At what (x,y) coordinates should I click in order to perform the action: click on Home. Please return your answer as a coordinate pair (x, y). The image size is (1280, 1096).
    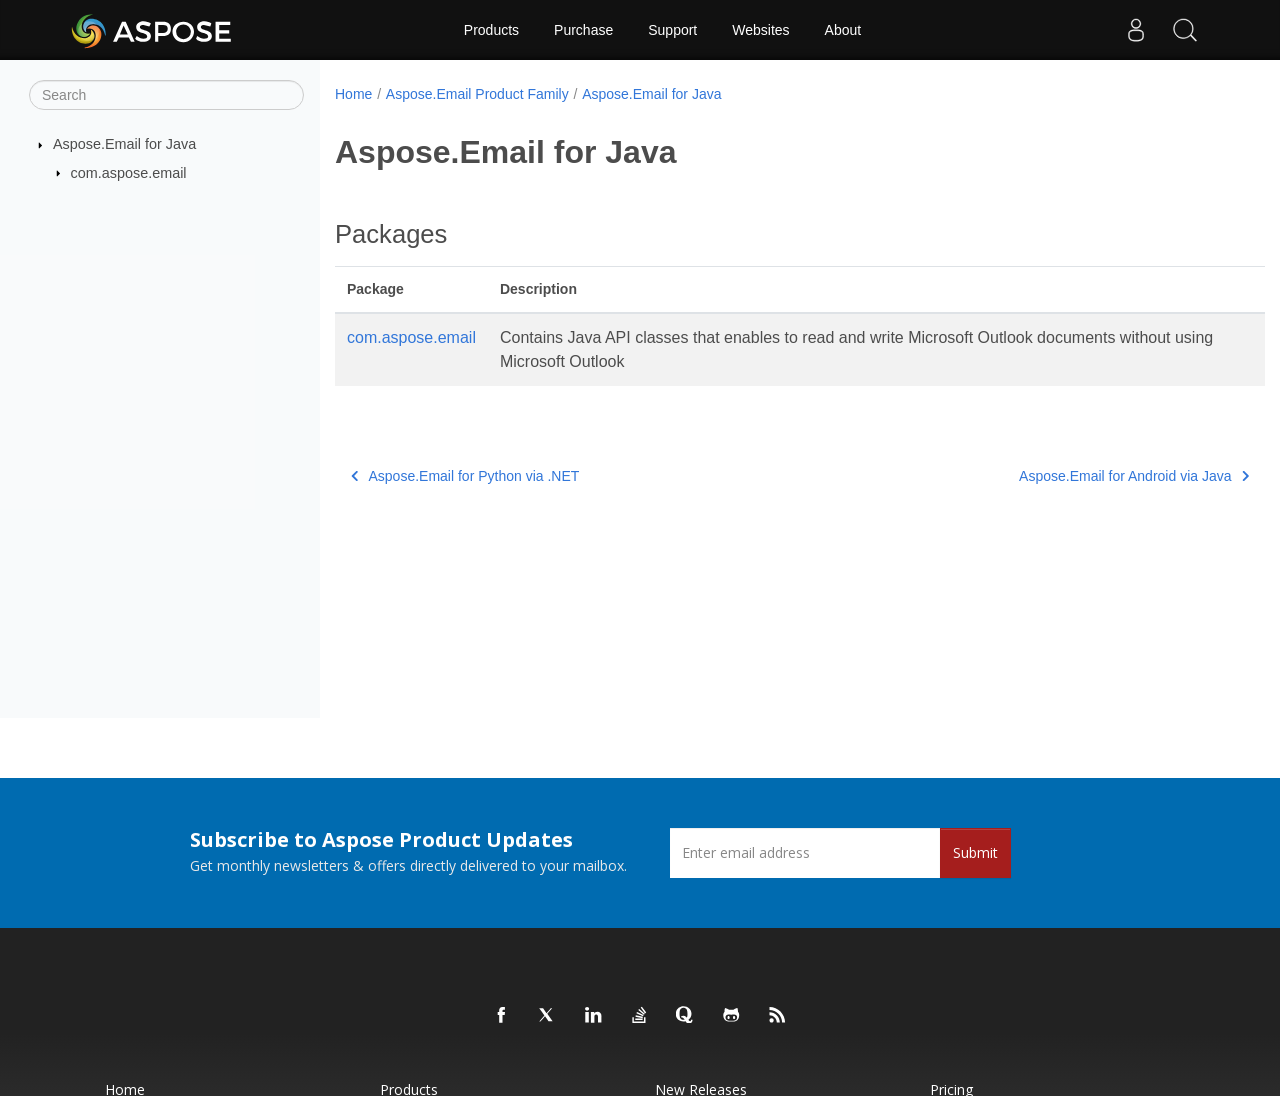
    Looking at the image, I should click on (353, 94).